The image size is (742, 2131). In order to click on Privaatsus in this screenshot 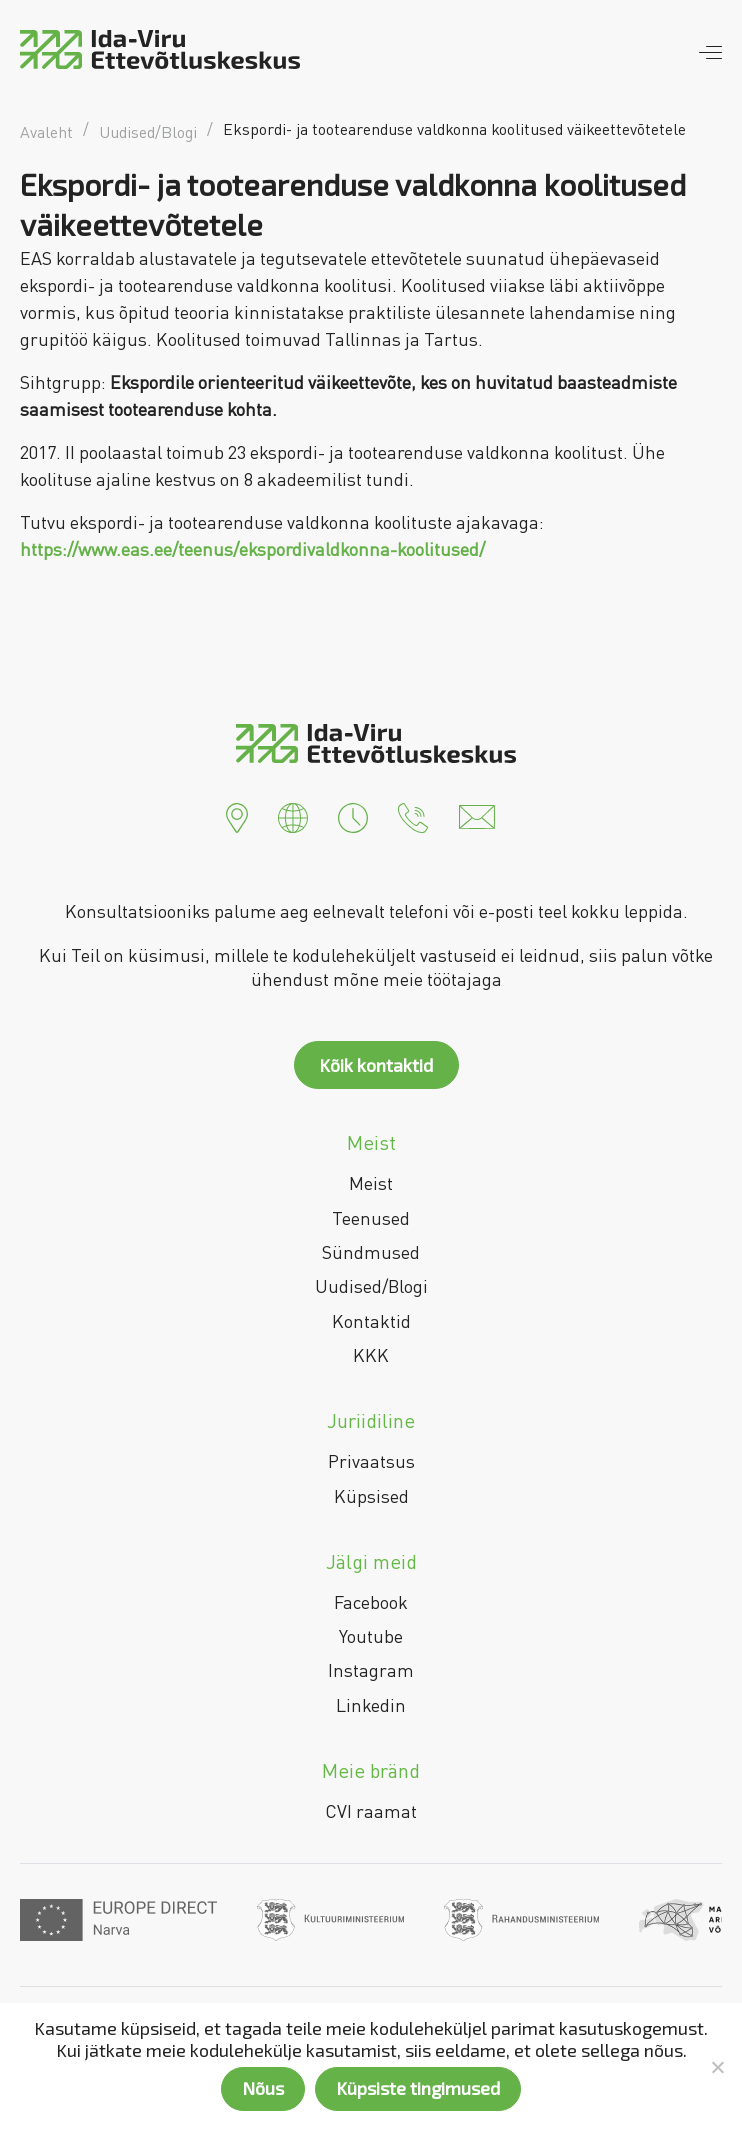, I will do `click(371, 1461)`.